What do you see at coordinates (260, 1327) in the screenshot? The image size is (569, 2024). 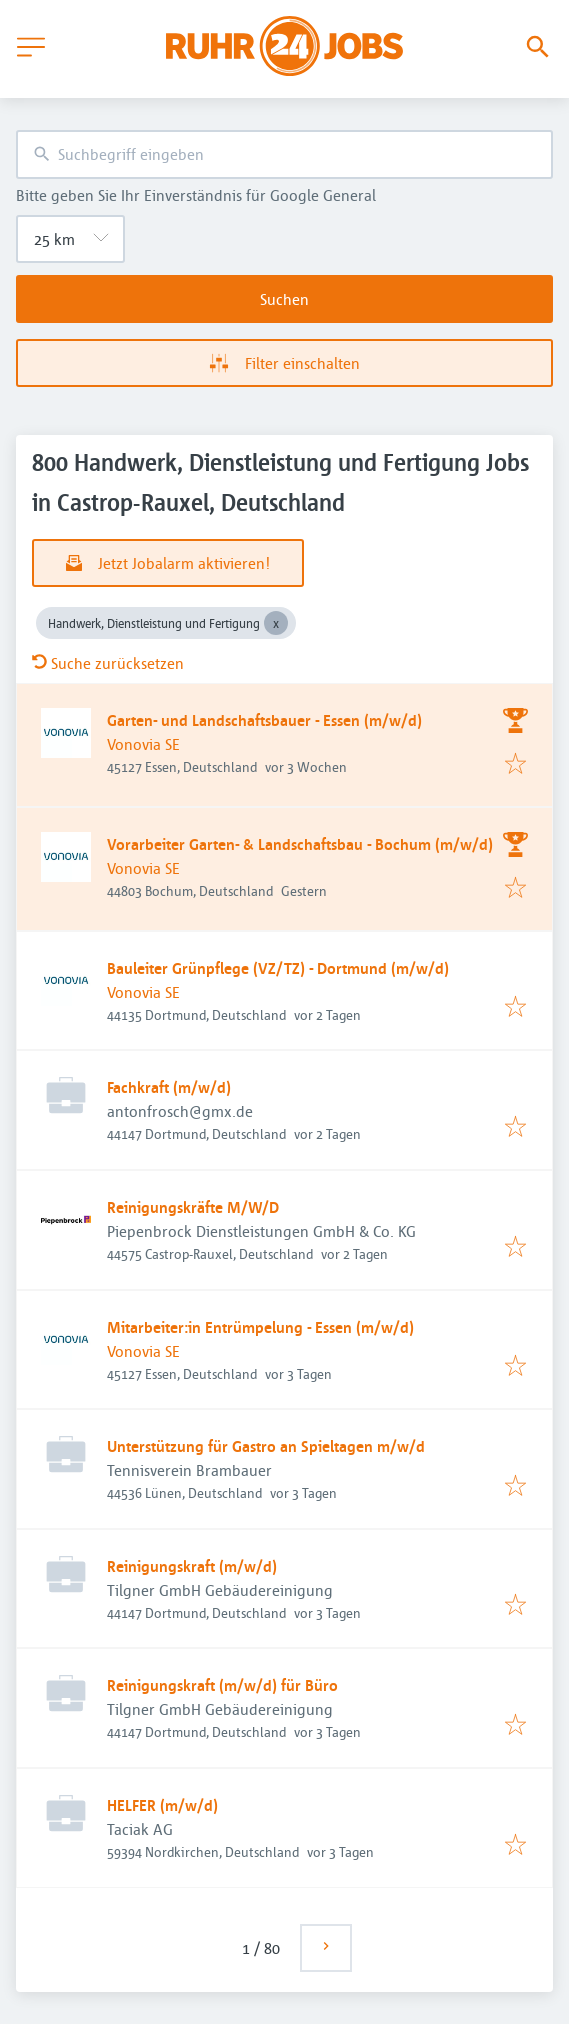 I see `Mitarbeiter:in Entrümpelung - Essen (m/w/d)` at bounding box center [260, 1327].